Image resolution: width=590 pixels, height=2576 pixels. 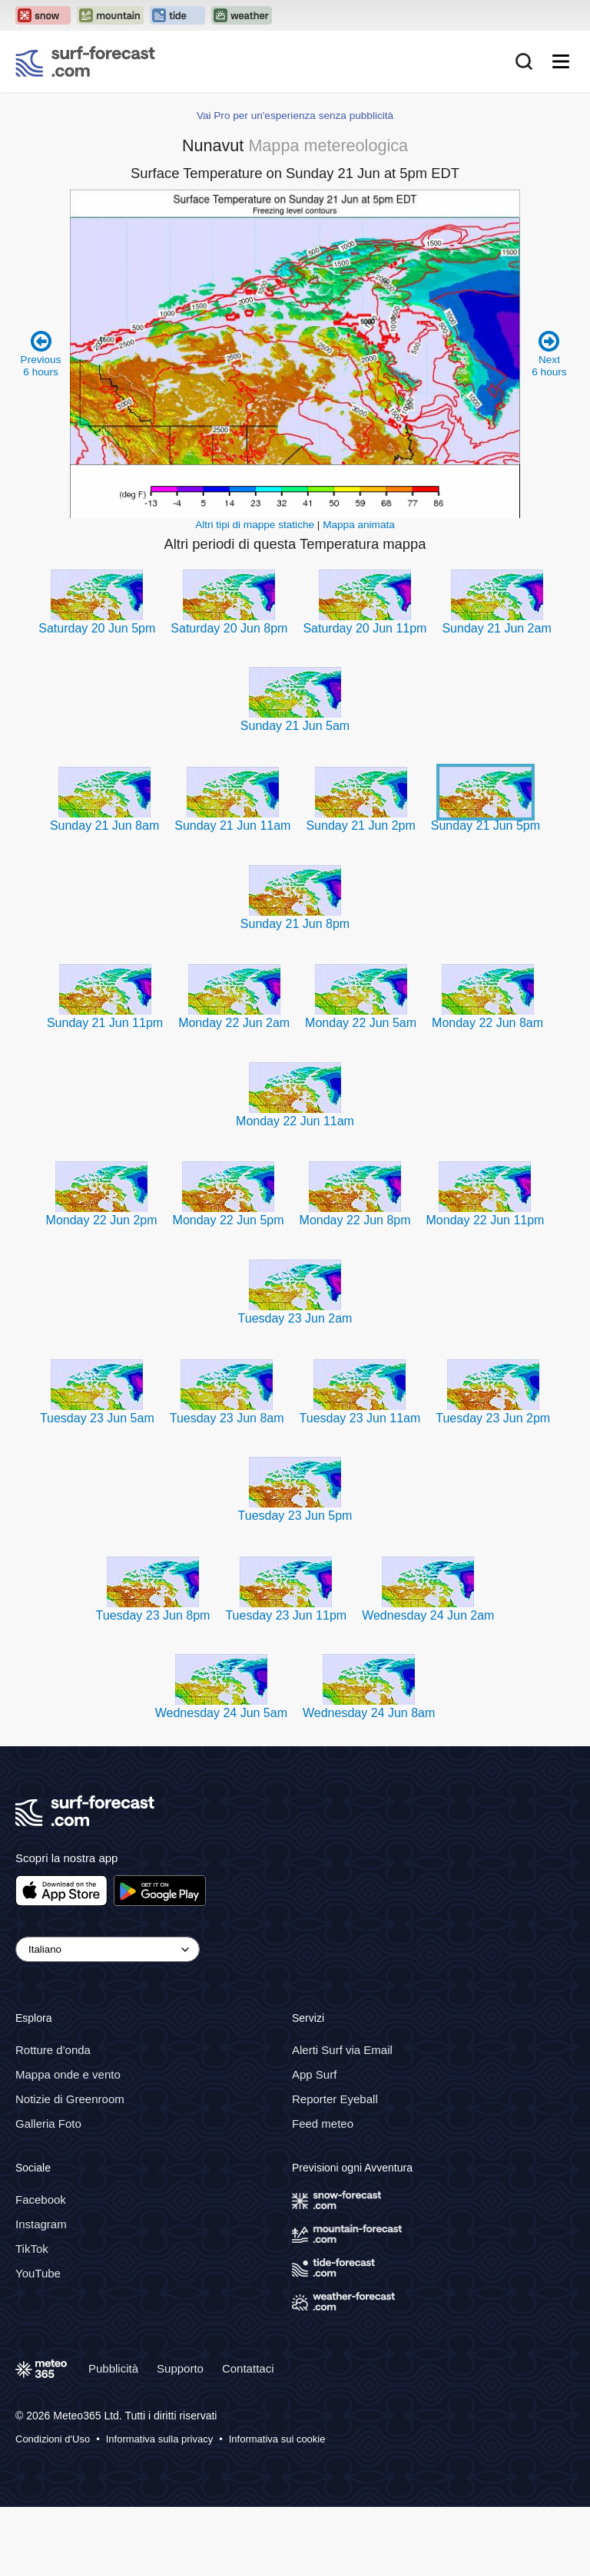 What do you see at coordinates (153, 1615) in the screenshot?
I see `Tuesday 23 Jun 8pm` at bounding box center [153, 1615].